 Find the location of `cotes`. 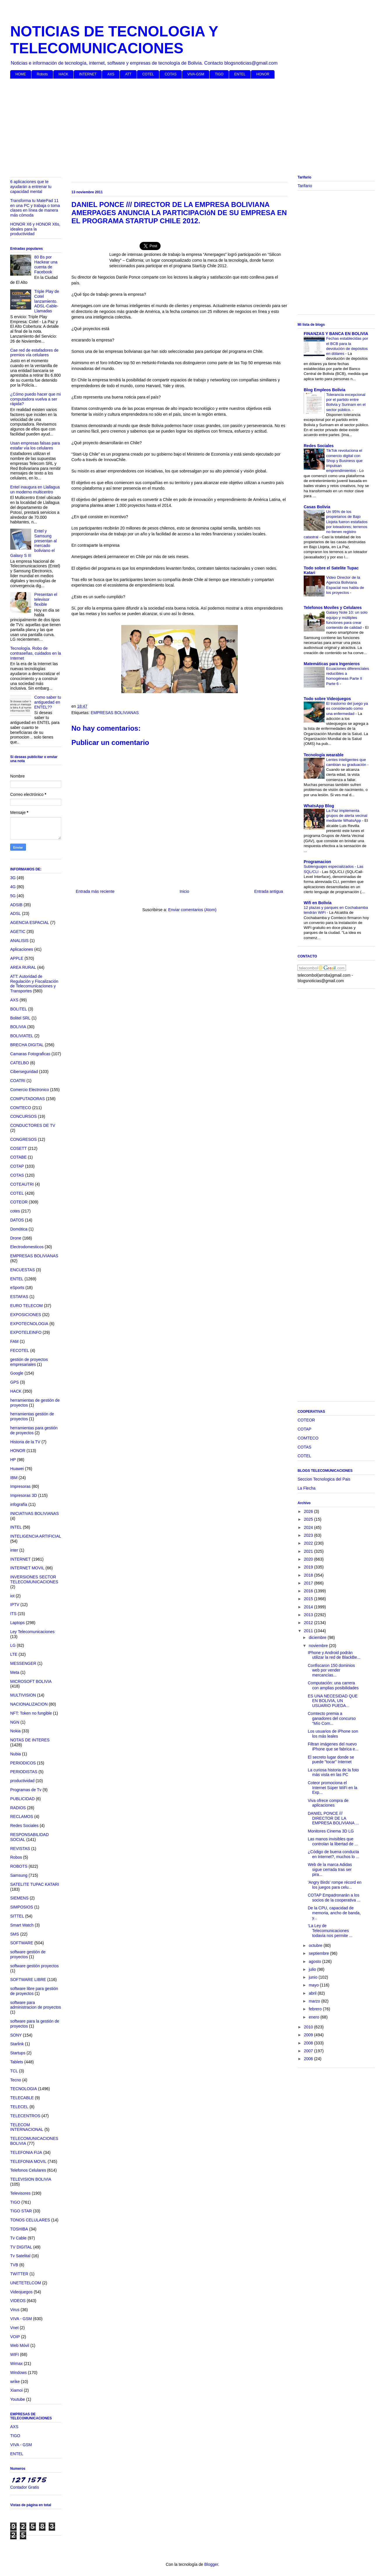

cotes is located at coordinates (15, 1211).